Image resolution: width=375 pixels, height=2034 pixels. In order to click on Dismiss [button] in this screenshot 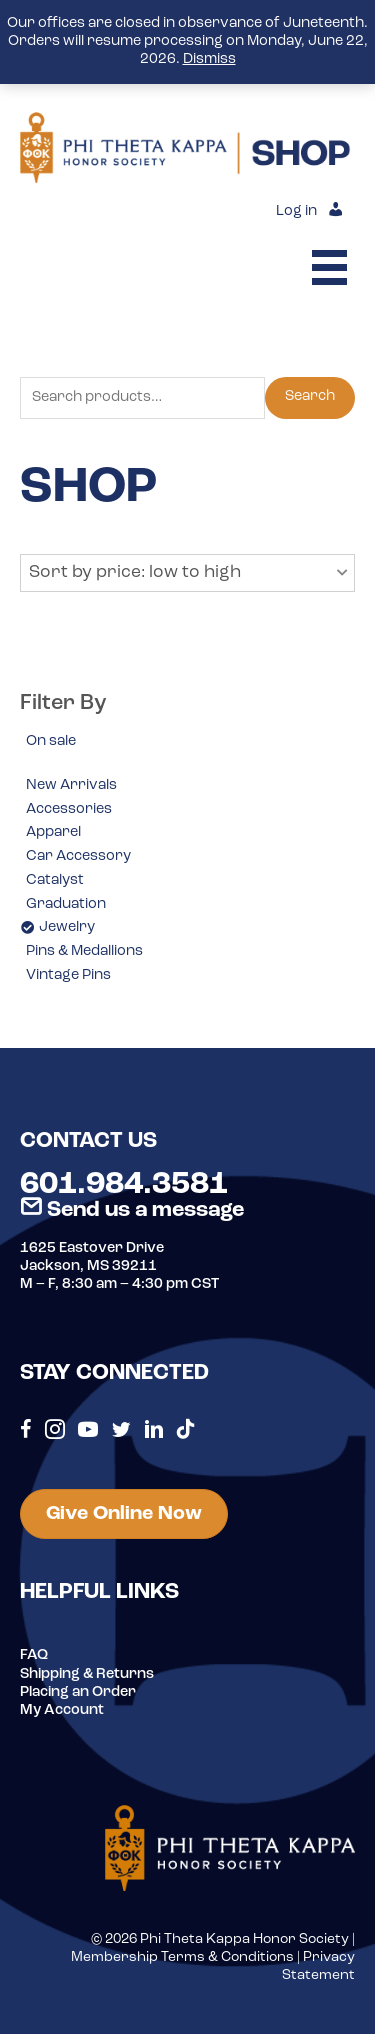, I will do `click(209, 59)`.